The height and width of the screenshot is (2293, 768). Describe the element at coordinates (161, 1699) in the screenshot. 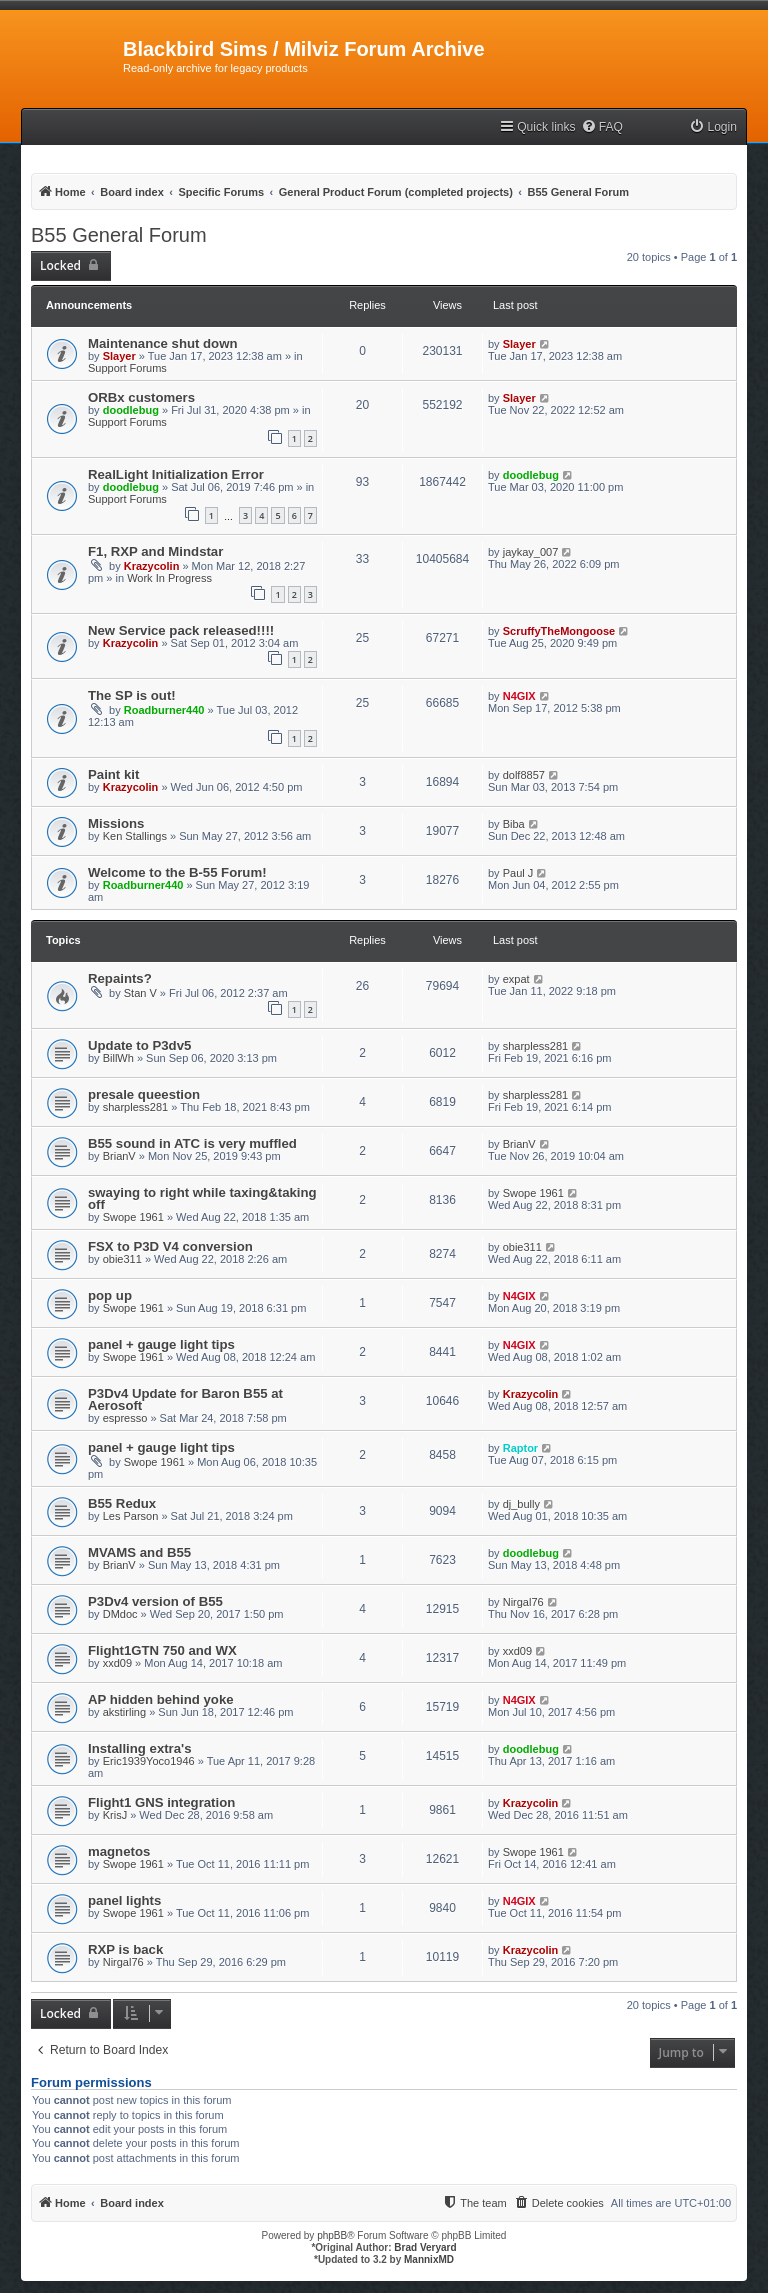

I see `AP hidden behind yoke` at that location.